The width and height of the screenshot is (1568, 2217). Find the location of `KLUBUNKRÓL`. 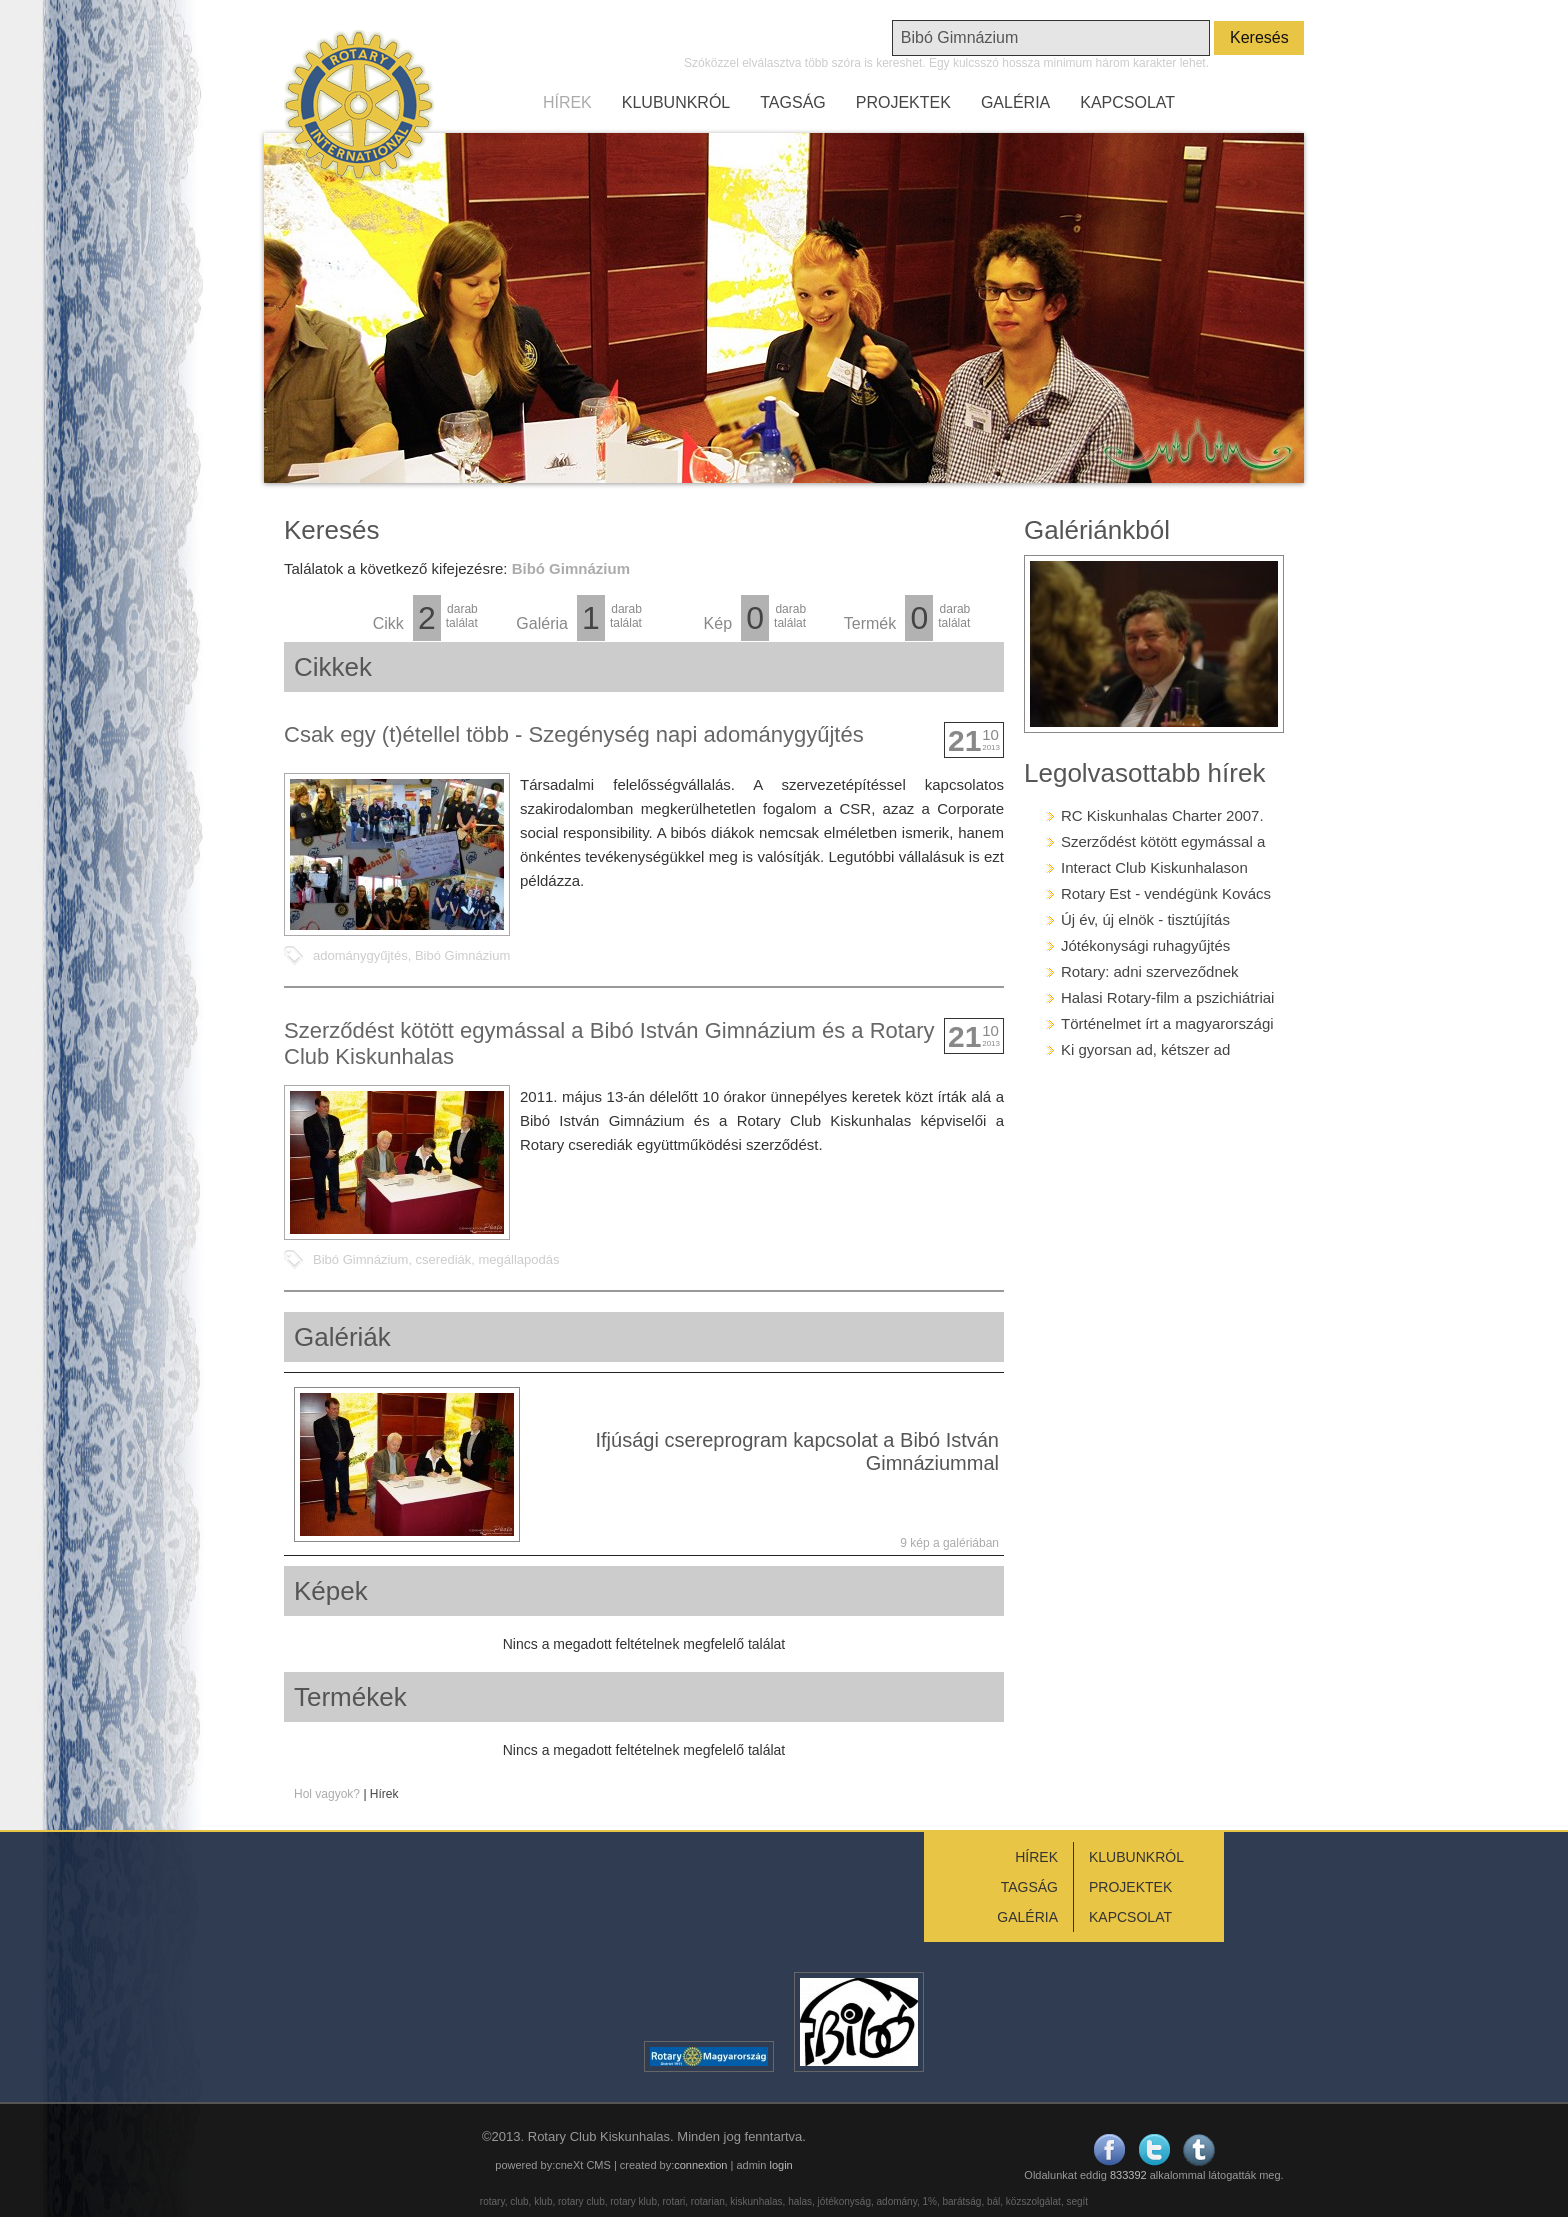

KLUBUNKRÓL is located at coordinates (676, 102).